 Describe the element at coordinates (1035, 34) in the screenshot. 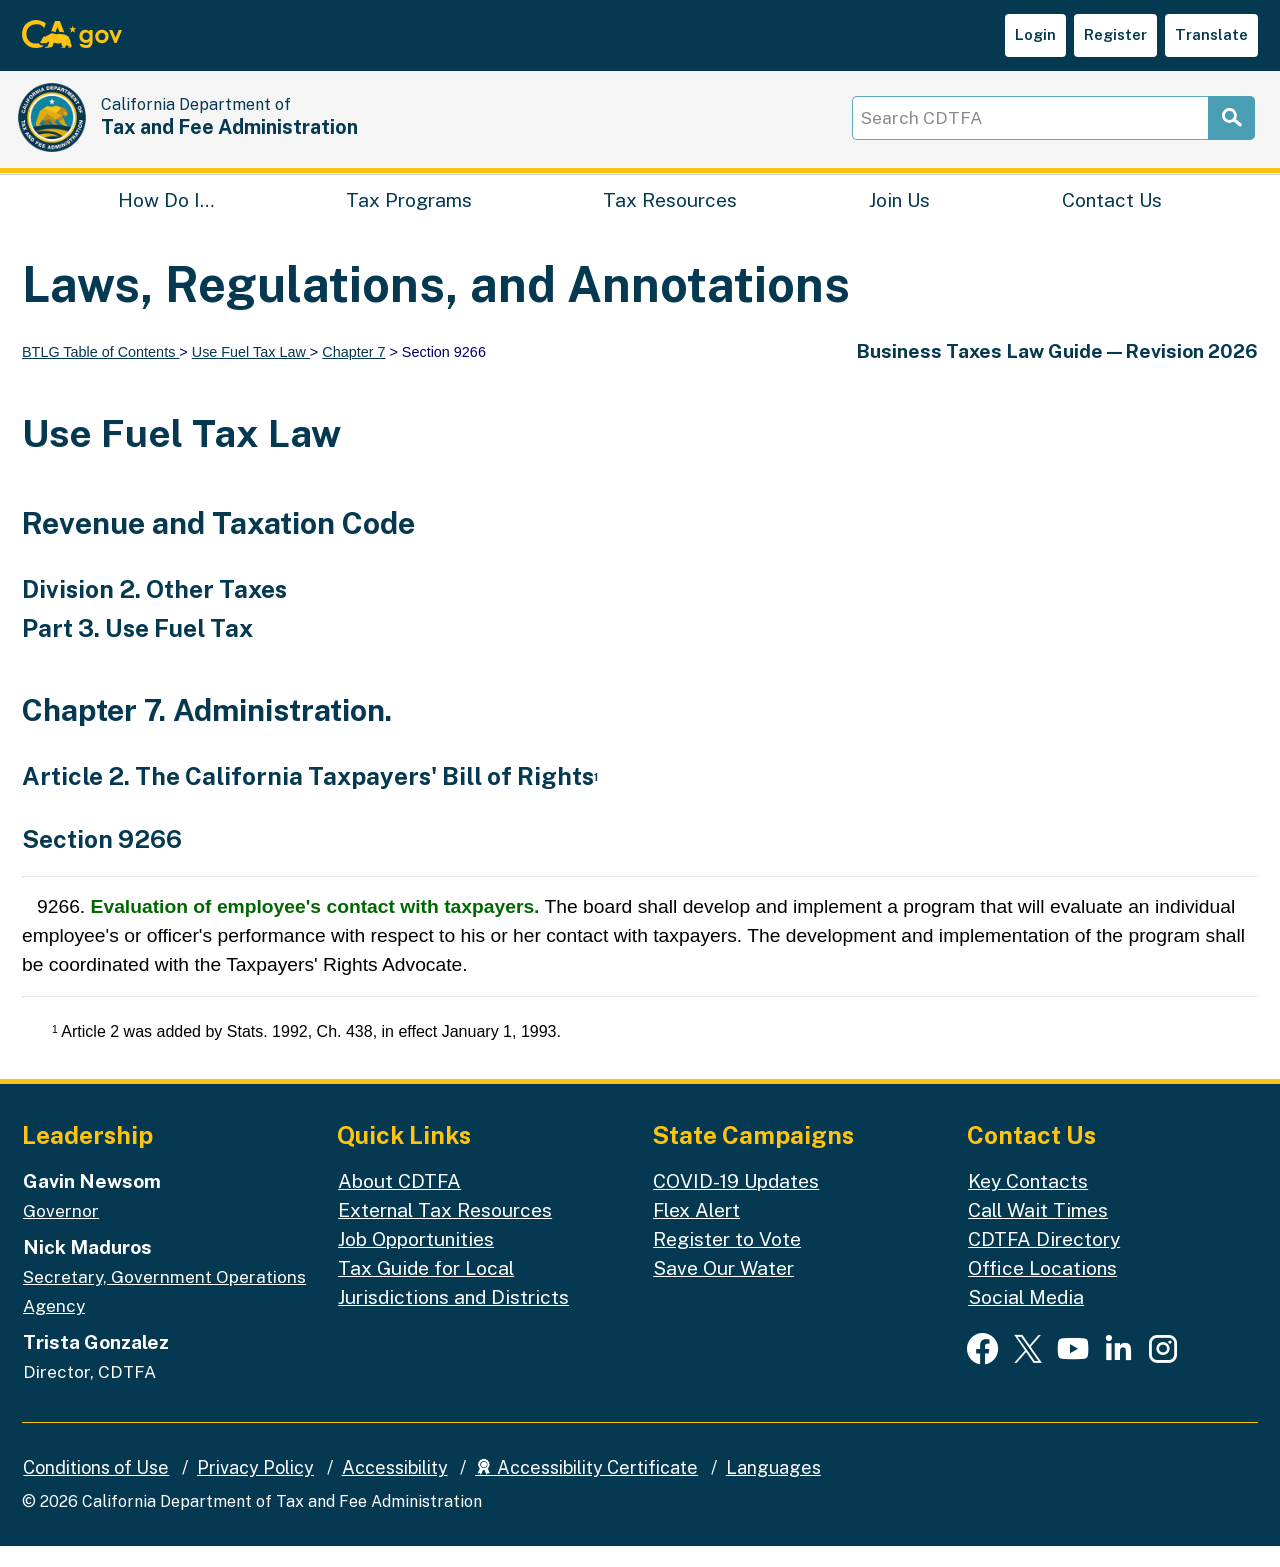

I see `Login [button]` at that location.